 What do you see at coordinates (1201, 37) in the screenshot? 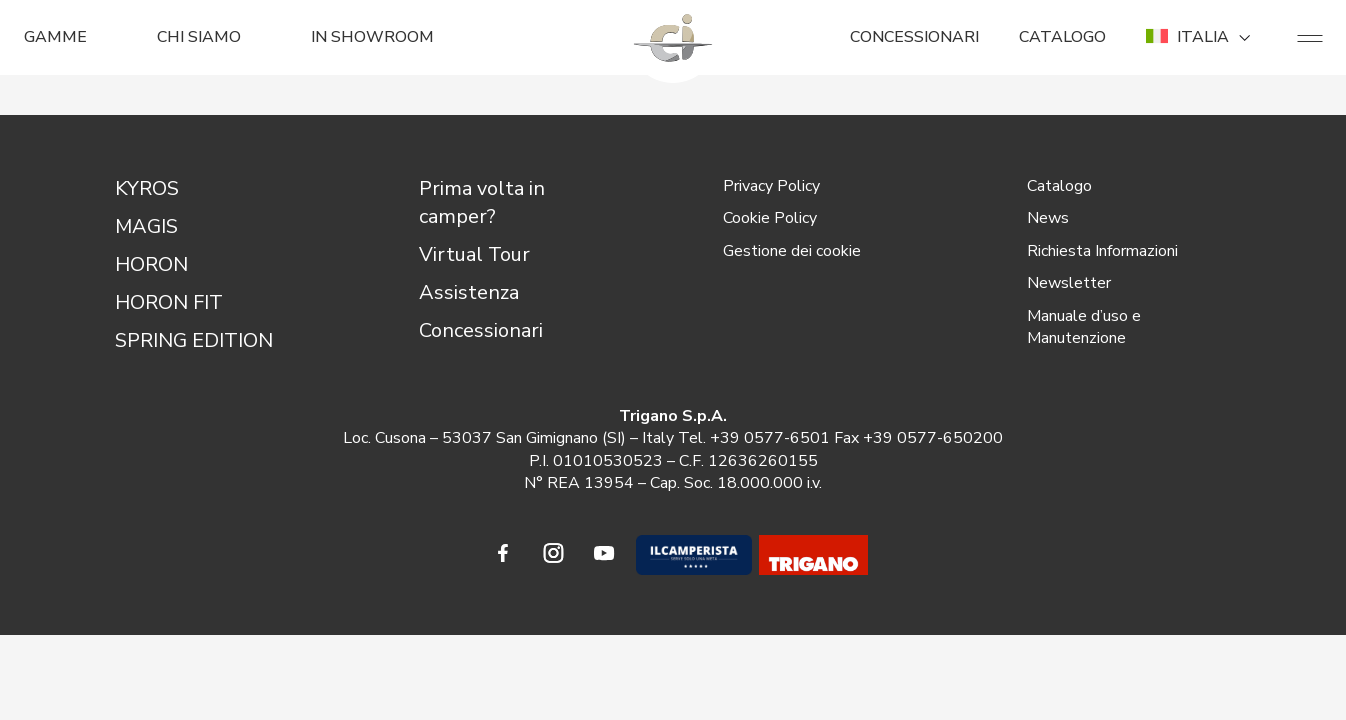
I see `ITALIA` at bounding box center [1201, 37].